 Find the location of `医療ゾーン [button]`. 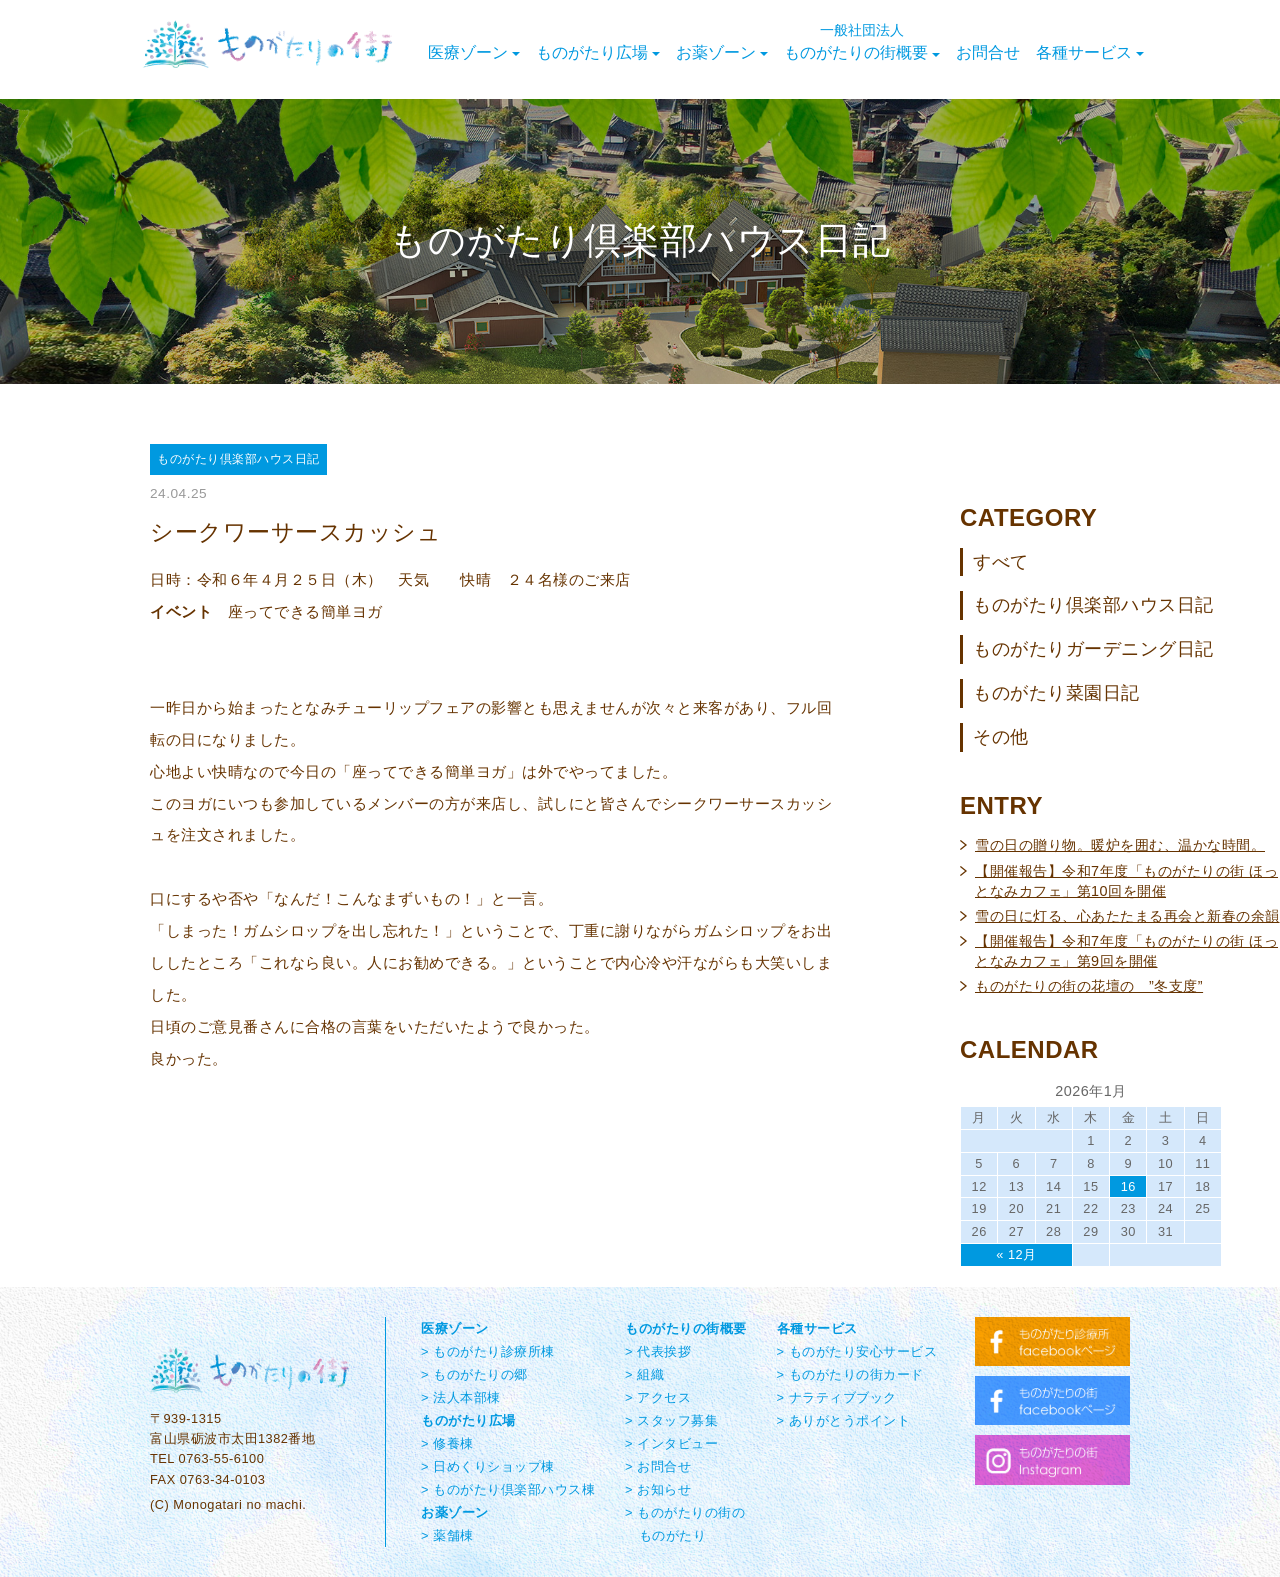

医療ゾーン [button] is located at coordinates (474, 52).